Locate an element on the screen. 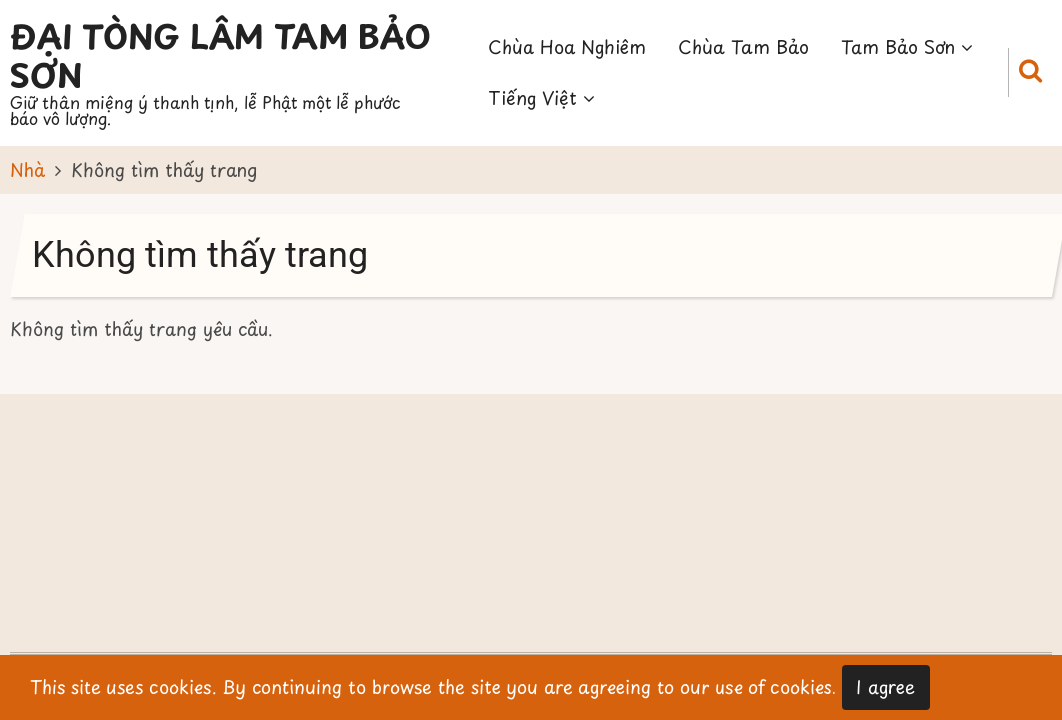 The width and height of the screenshot is (1062, 720). Đại Tòng Lâm Tam Bảo Sơn is located at coordinates (220, 55).